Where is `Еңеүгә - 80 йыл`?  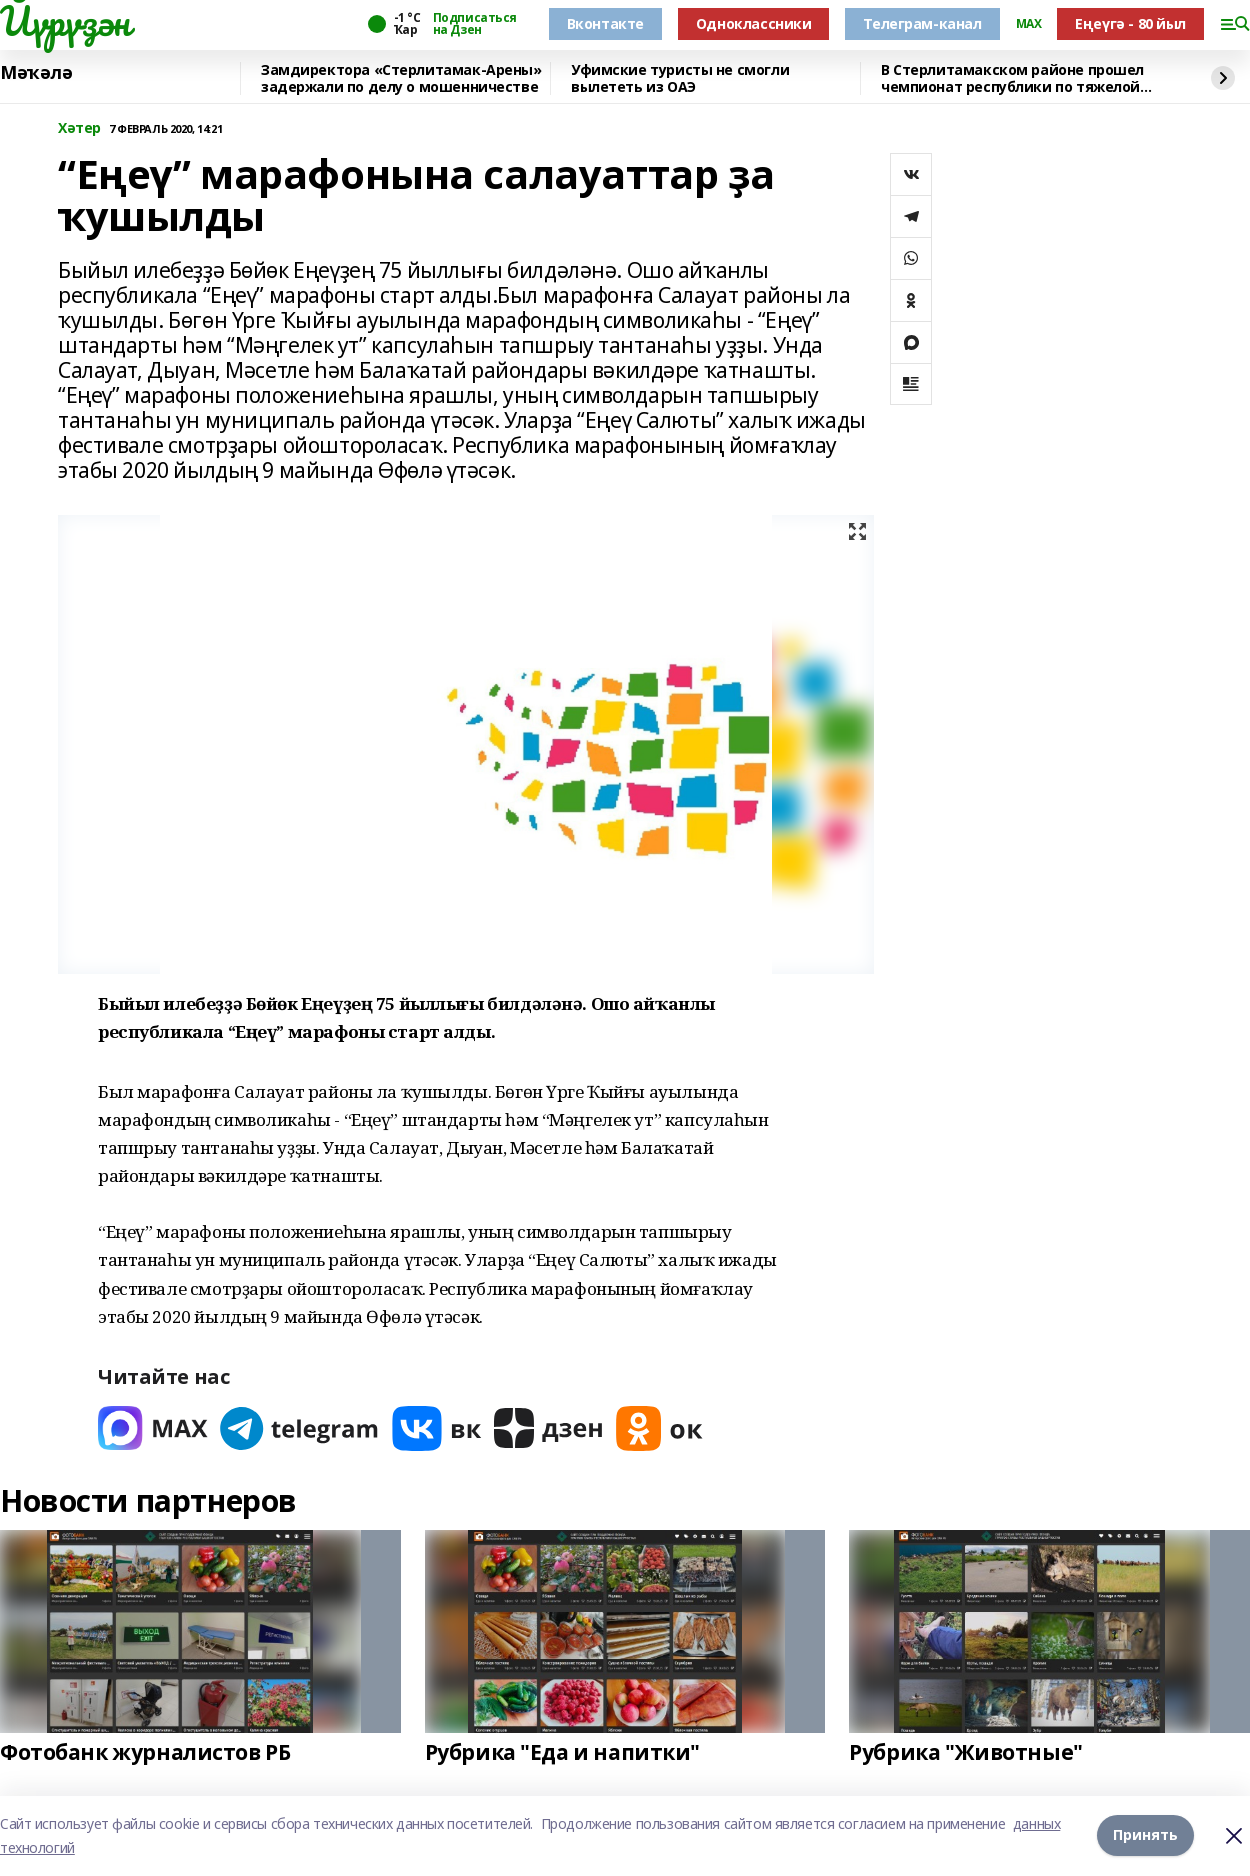 Еңеүгә - 80 йыл is located at coordinates (1130, 23).